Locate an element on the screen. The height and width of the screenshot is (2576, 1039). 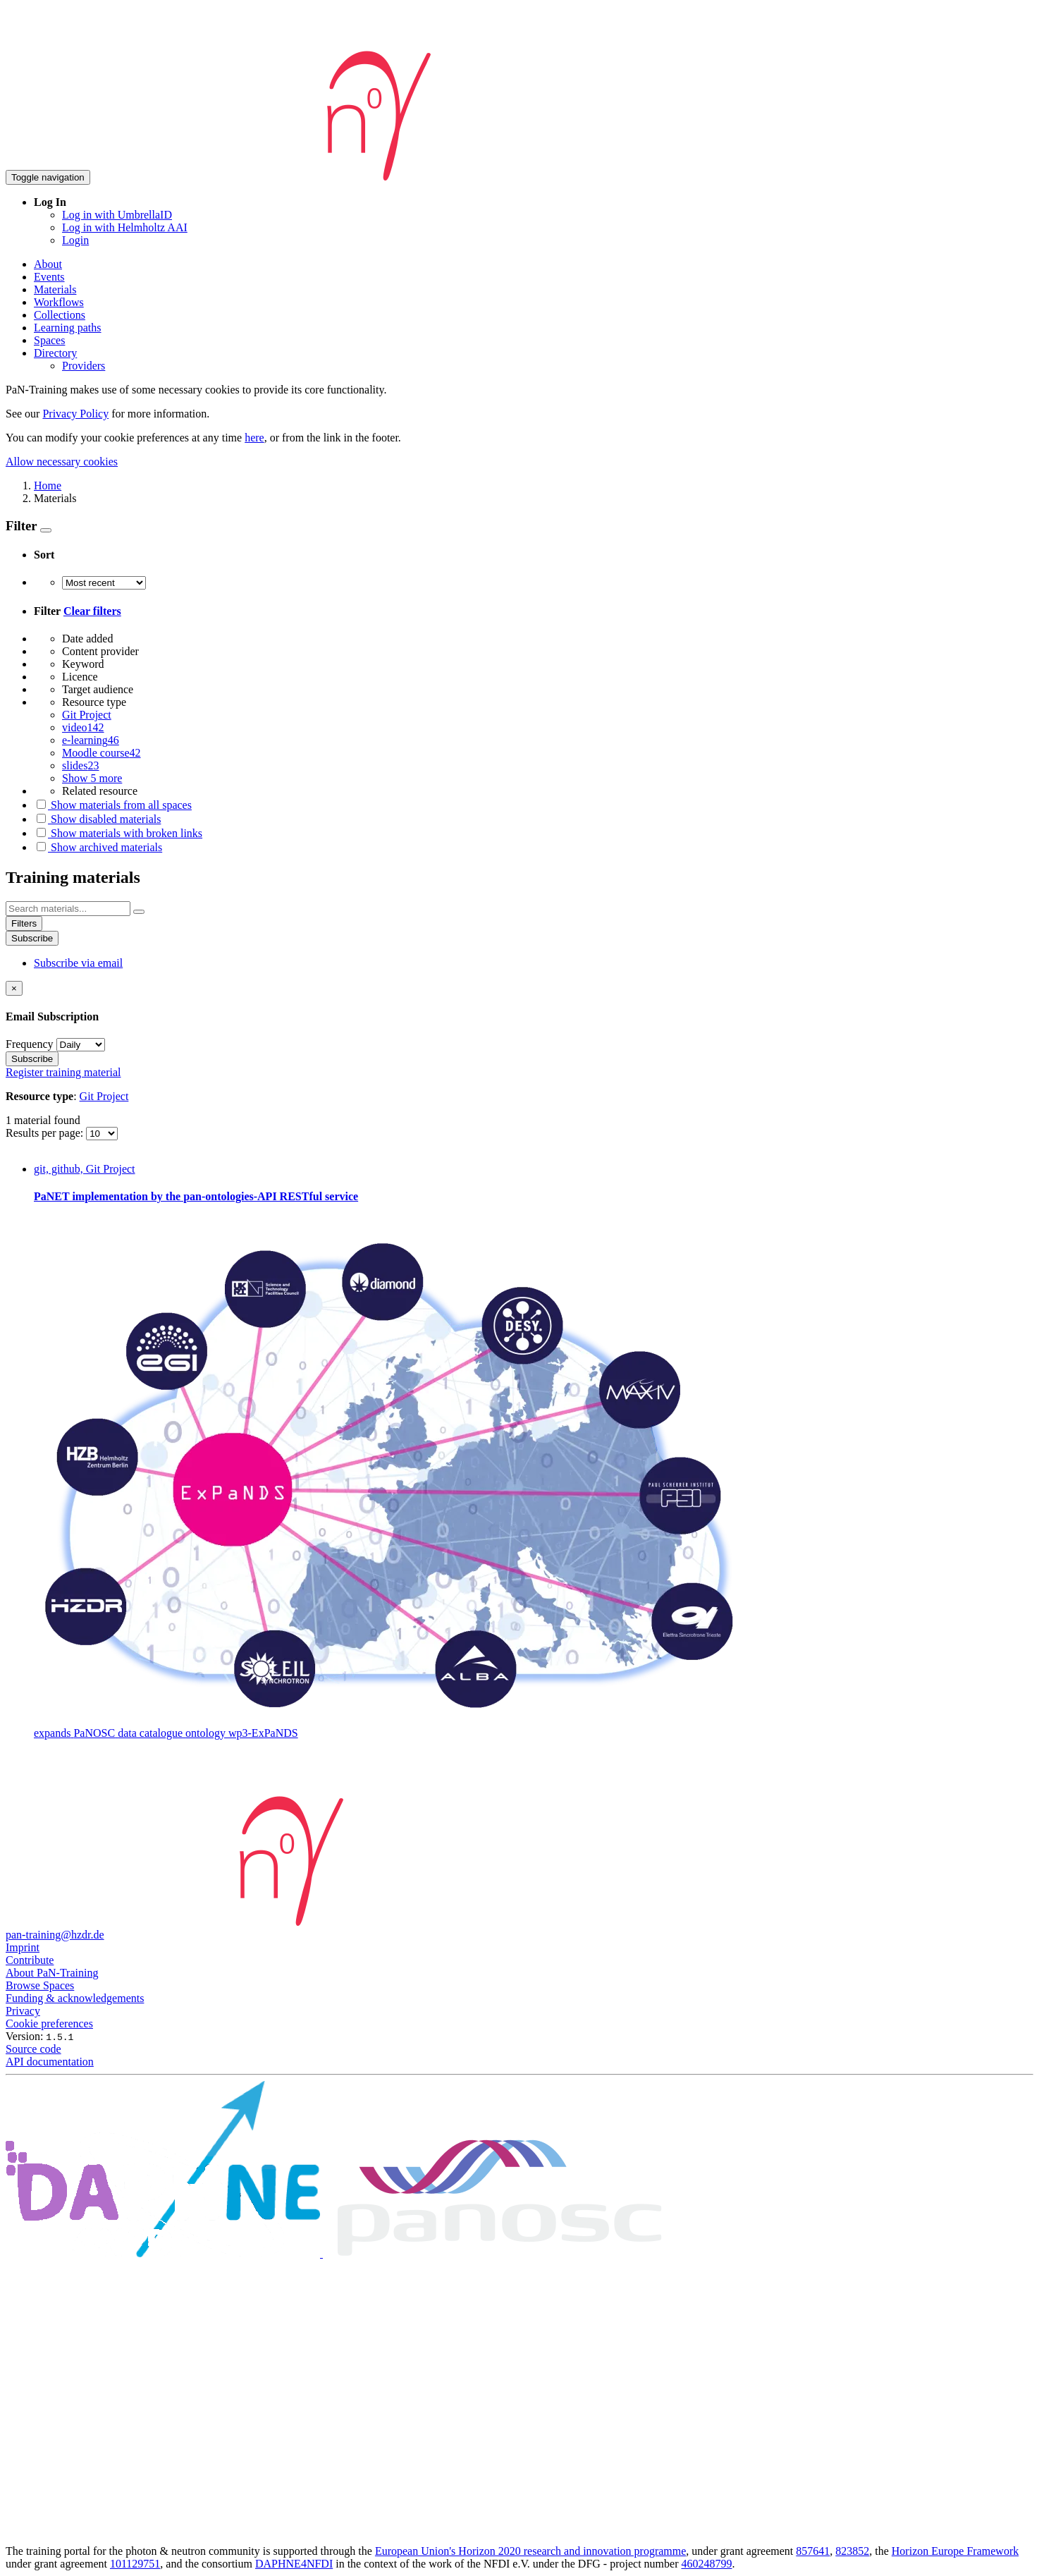
European Union's Horizon 2020 research and innovation programme is located at coordinates (530, 2551).